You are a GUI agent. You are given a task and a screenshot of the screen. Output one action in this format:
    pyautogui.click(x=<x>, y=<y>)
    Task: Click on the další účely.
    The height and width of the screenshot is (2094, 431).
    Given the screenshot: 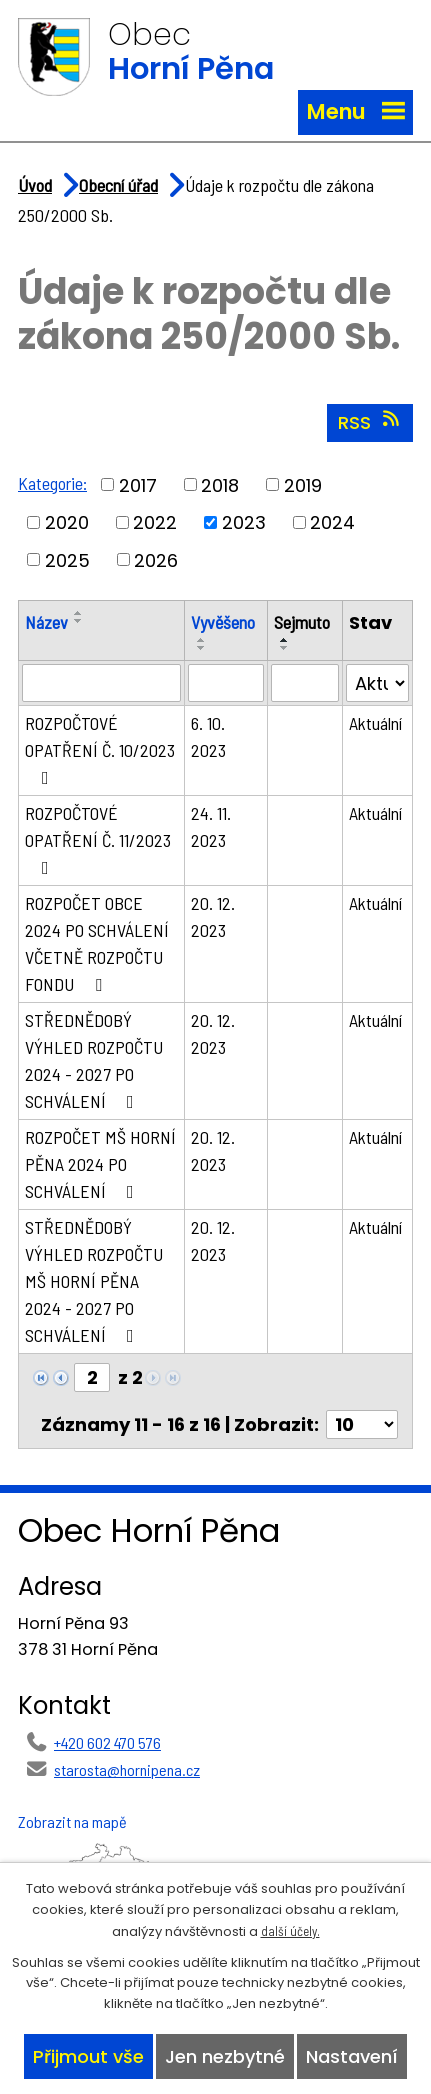 What is the action you would take?
    pyautogui.click(x=290, y=1931)
    